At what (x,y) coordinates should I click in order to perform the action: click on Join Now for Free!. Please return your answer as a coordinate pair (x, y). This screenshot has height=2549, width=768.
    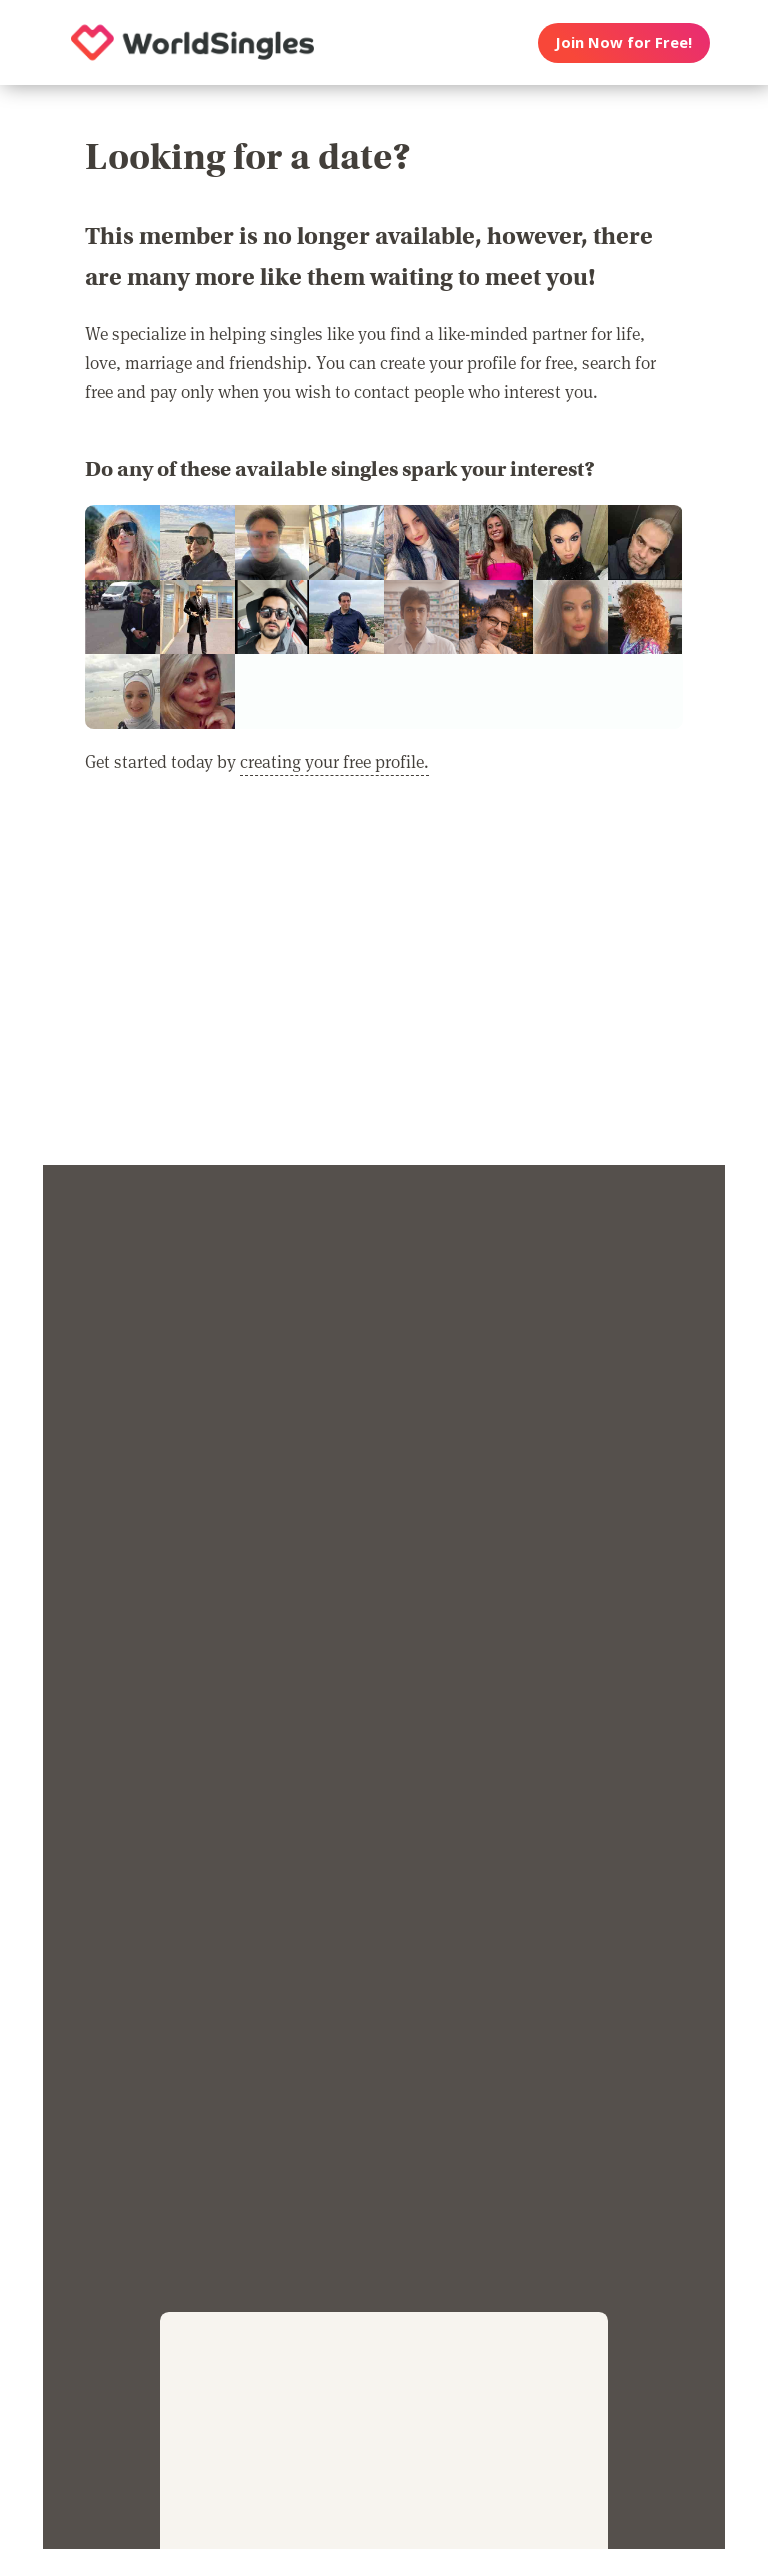
    Looking at the image, I should click on (623, 42).